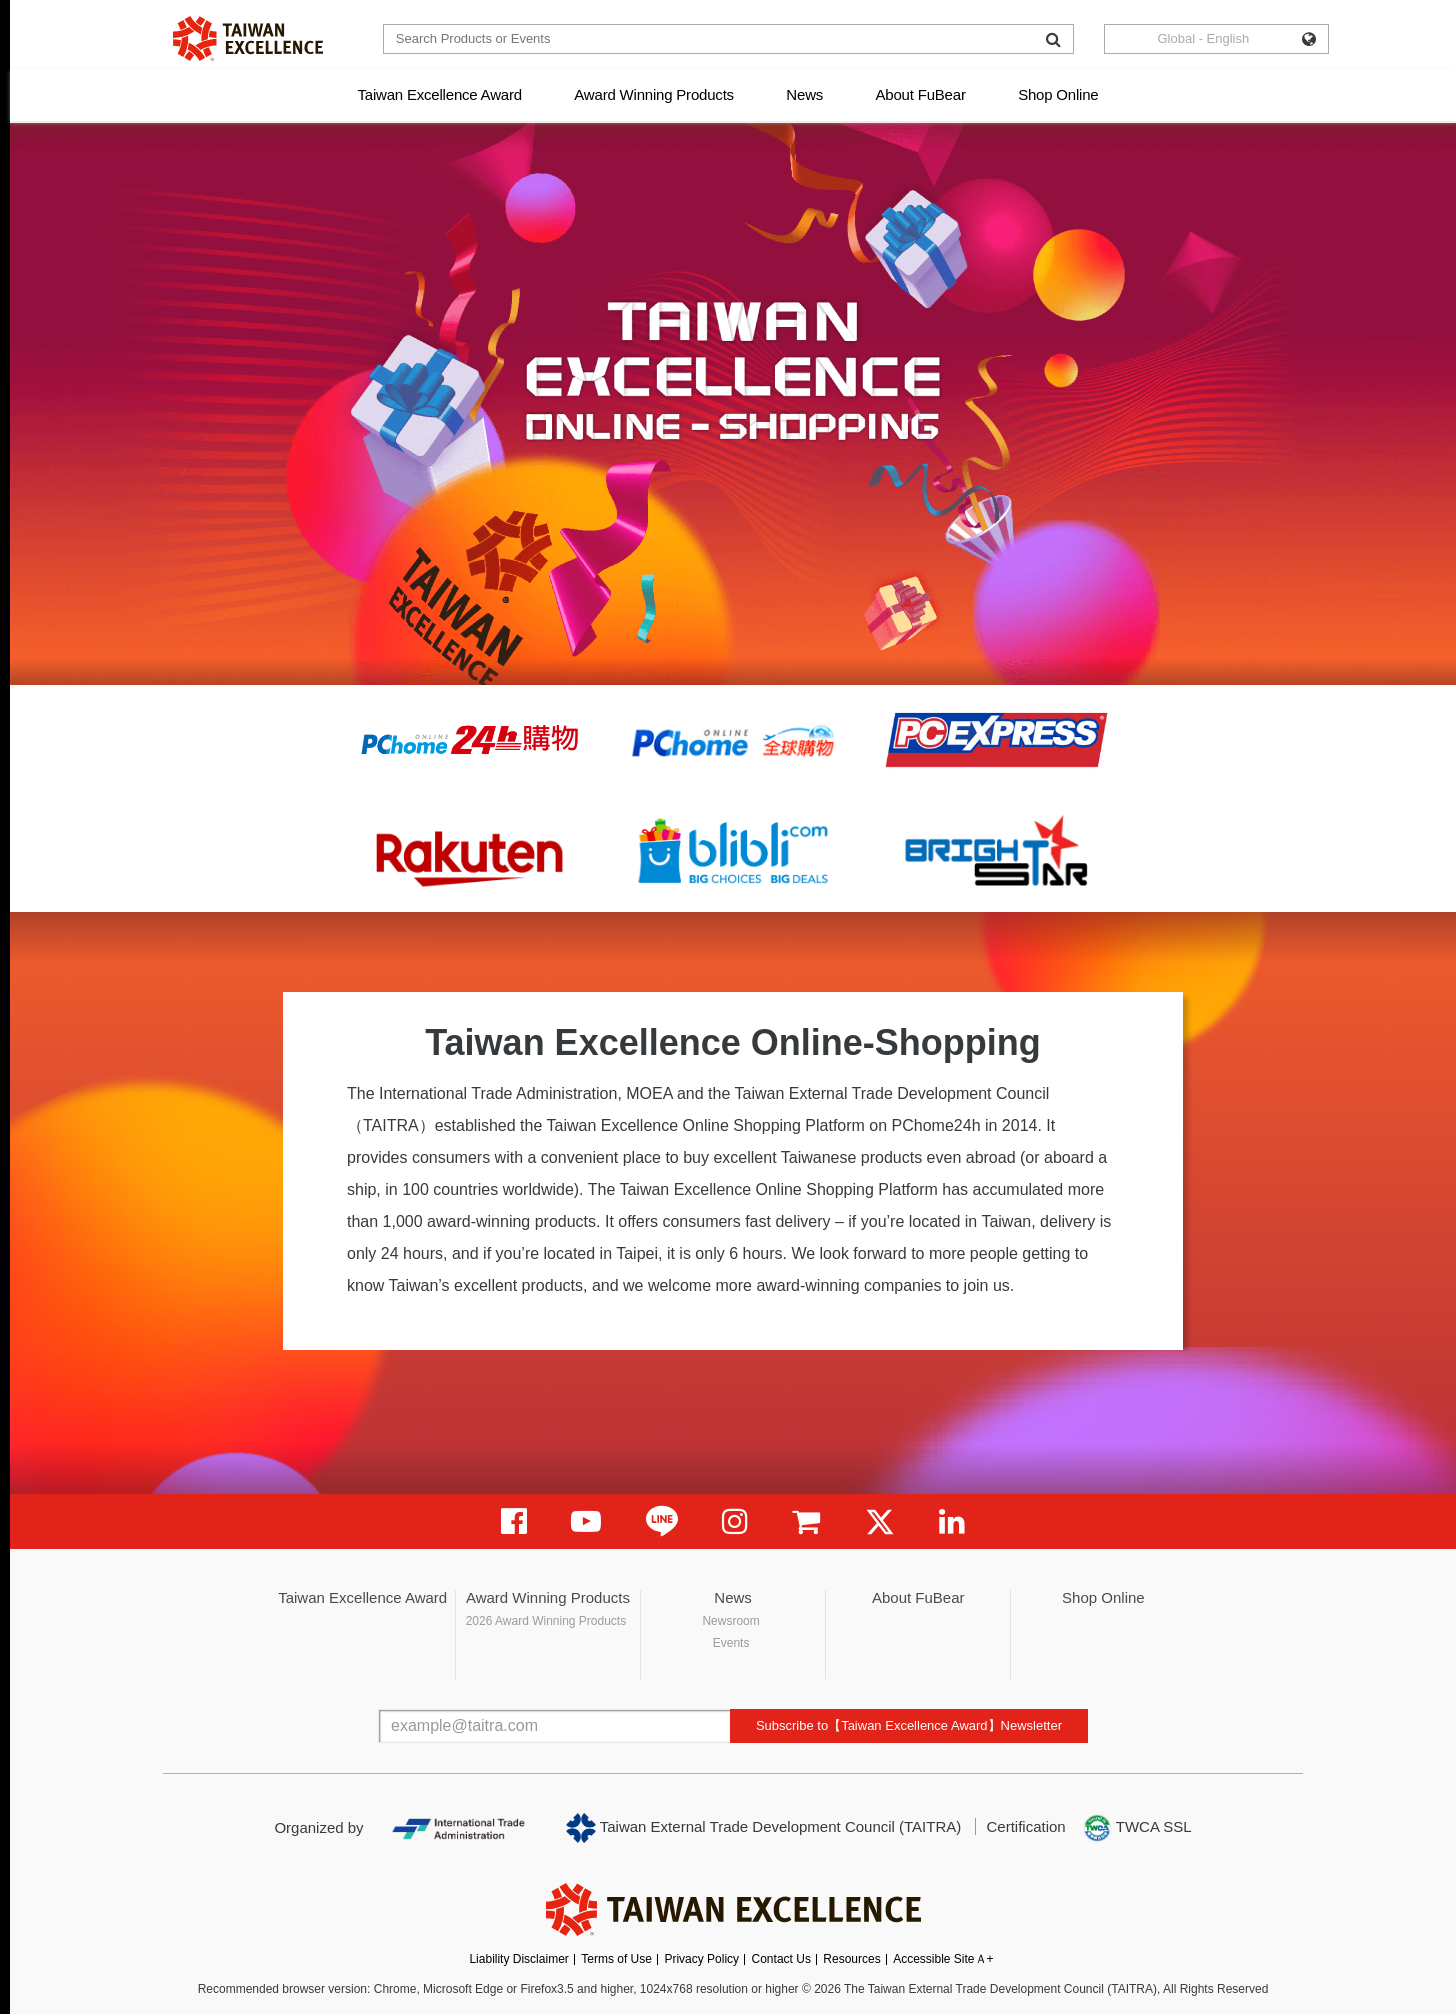 Image resolution: width=1456 pixels, height=2014 pixels. What do you see at coordinates (518, 1959) in the screenshot?
I see `Liability Disclaimer` at bounding box center [518, 1959].